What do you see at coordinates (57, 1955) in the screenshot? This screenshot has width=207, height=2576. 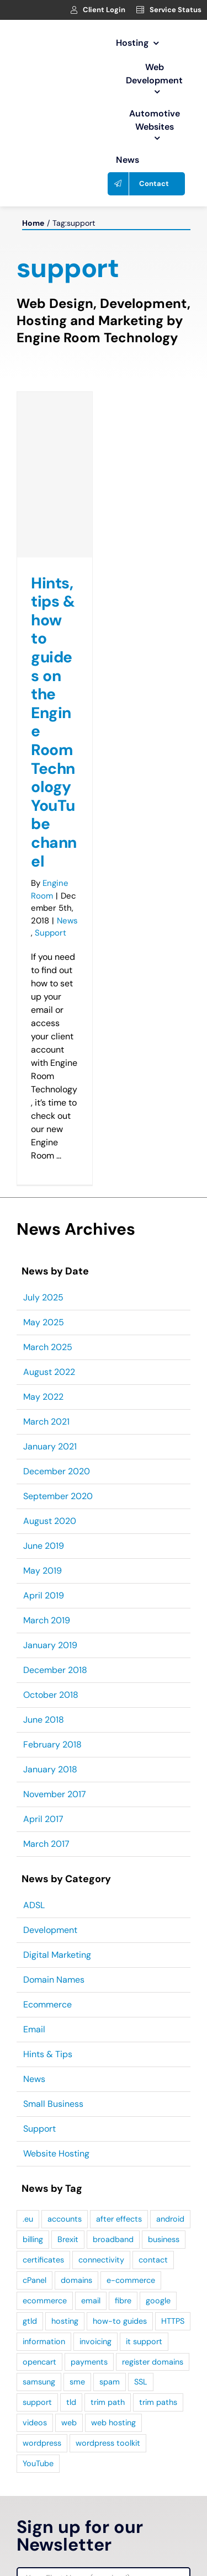 I see `Digital Marketing` at bounding box center [57, 1955].